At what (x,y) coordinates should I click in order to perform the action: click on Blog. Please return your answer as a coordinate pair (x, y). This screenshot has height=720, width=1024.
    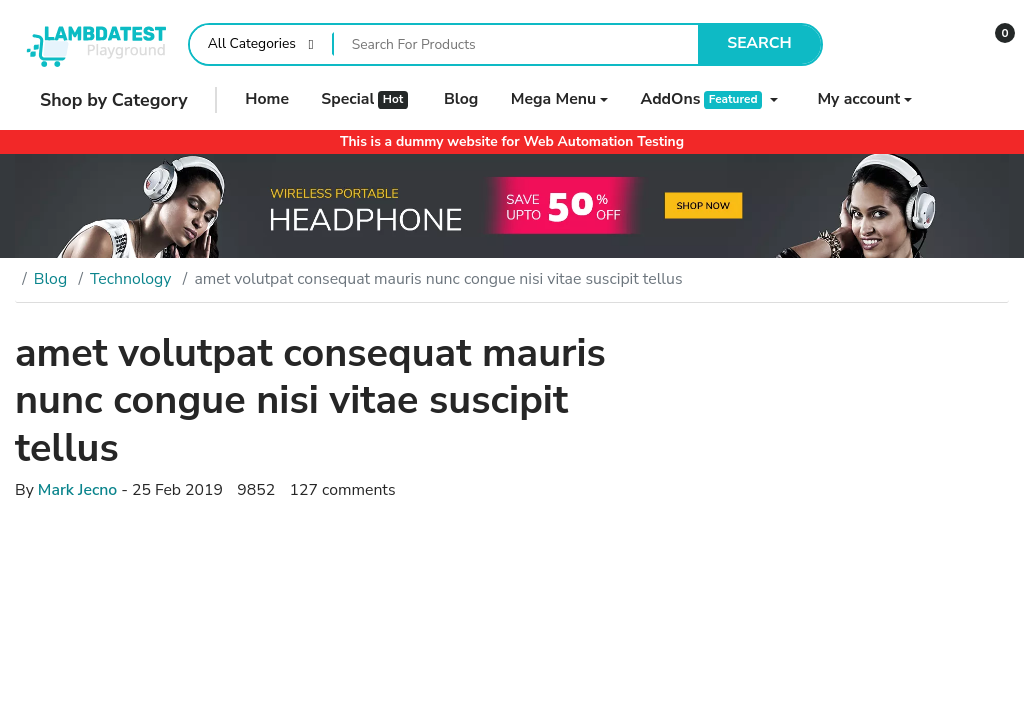
    Looking at the image, I should click on (50, 279).